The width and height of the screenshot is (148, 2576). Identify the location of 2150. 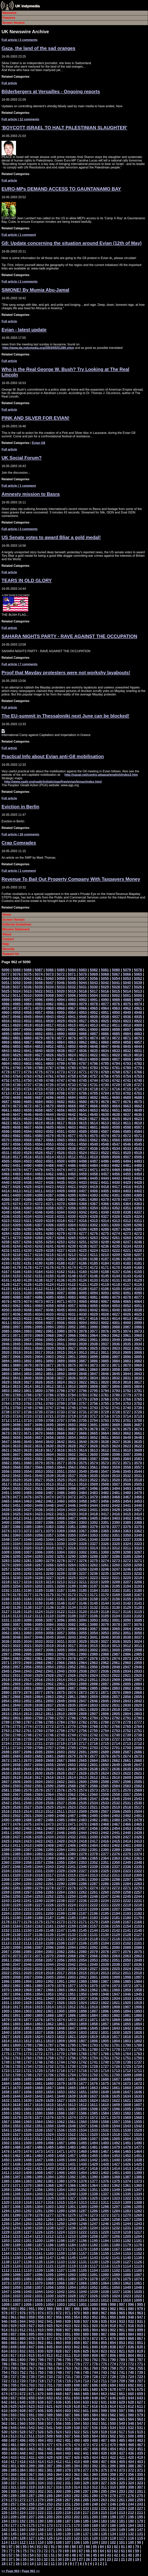
(28, 1930).